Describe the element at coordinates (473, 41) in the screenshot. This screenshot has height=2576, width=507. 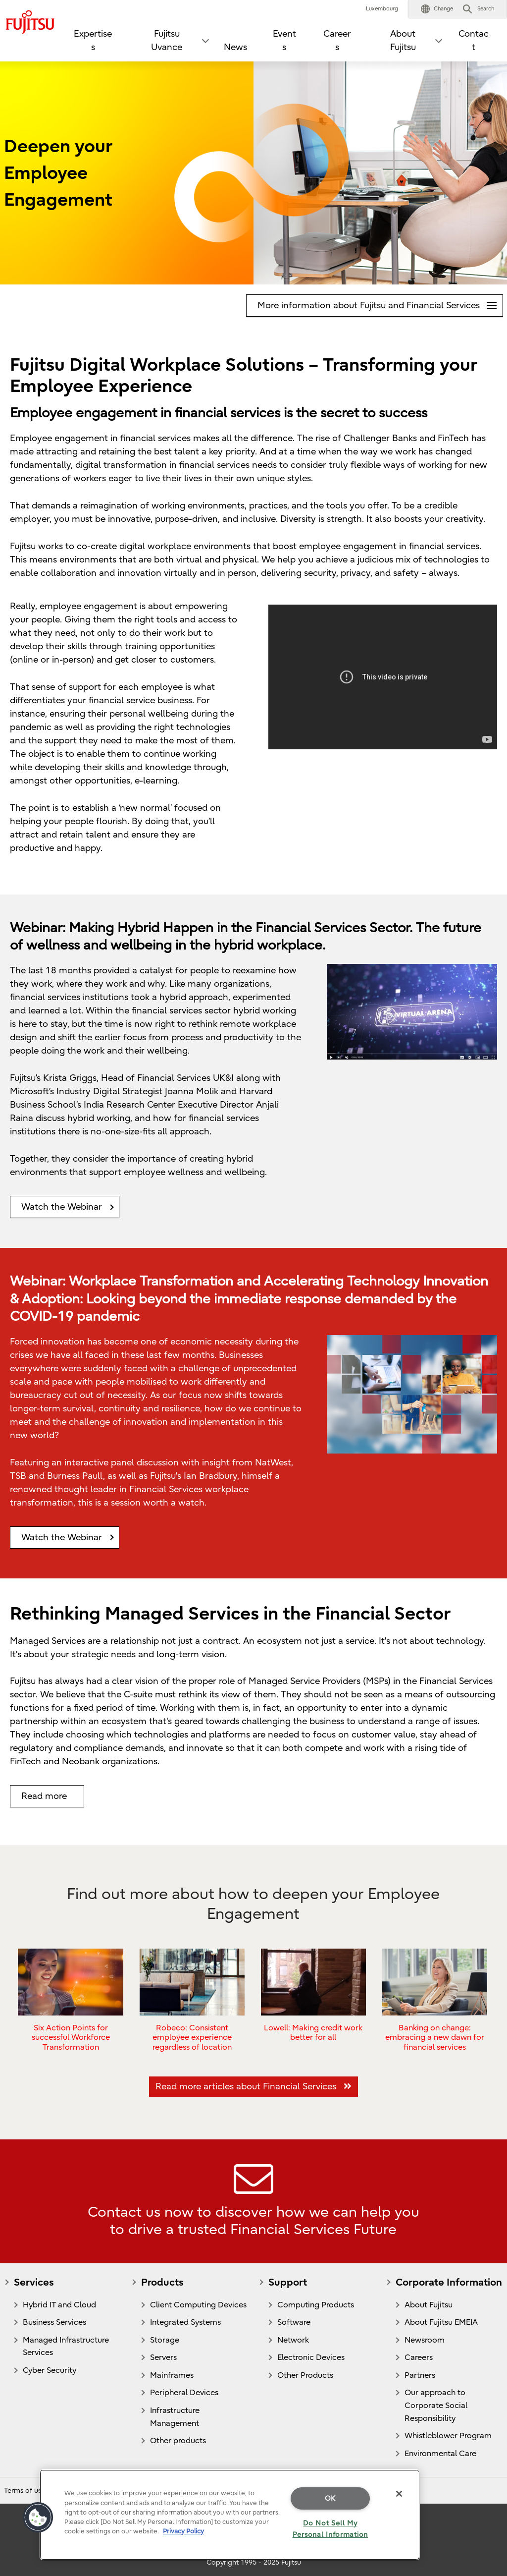
I see `Contact` at that location.